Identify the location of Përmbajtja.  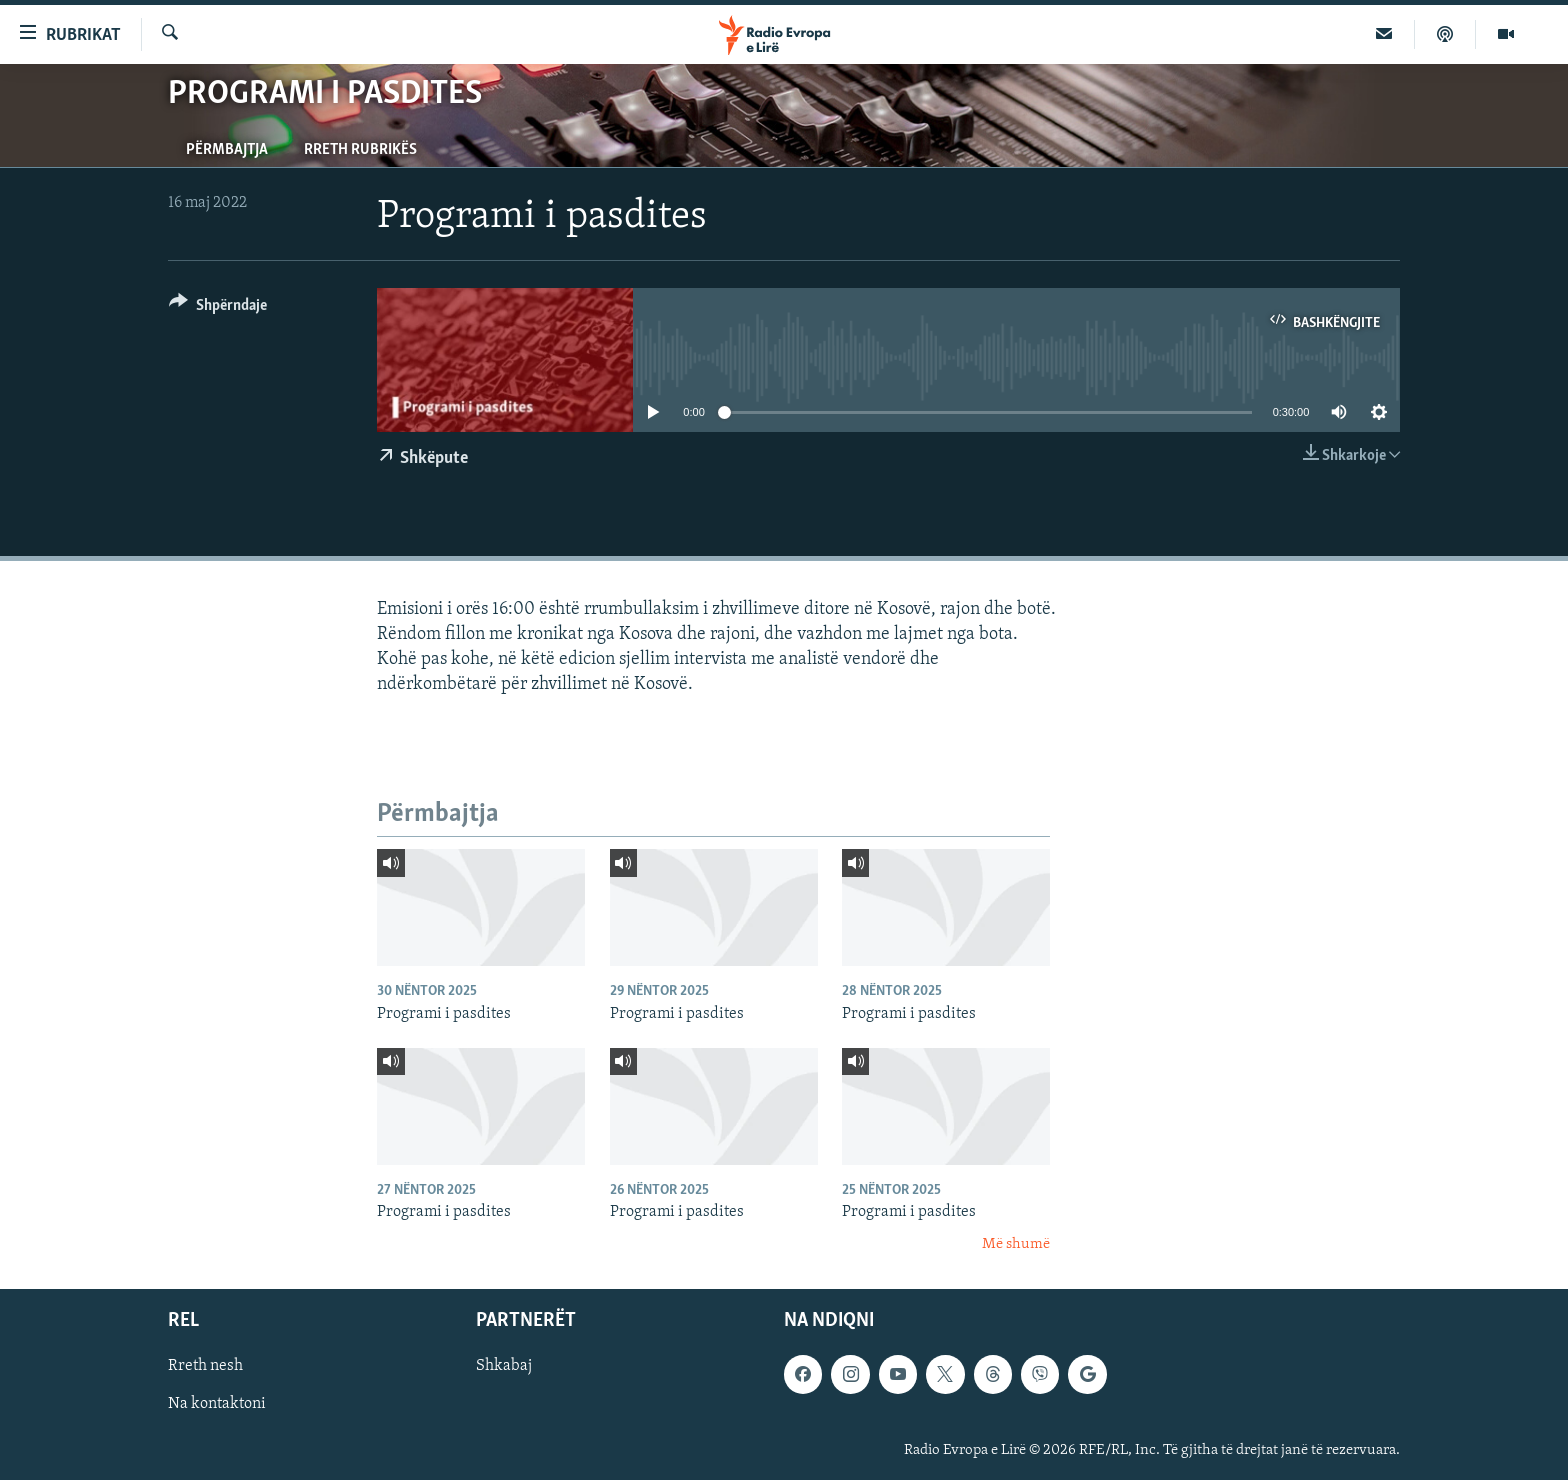
(227, 150).